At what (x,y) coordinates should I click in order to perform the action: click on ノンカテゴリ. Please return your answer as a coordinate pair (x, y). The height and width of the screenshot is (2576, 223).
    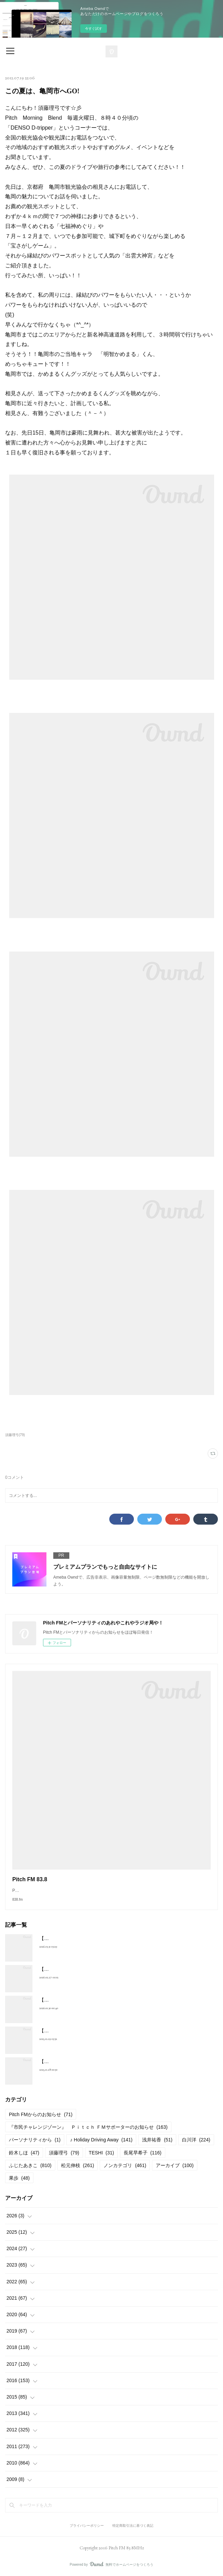
    Looking at the image, I should click on (124, 2165).